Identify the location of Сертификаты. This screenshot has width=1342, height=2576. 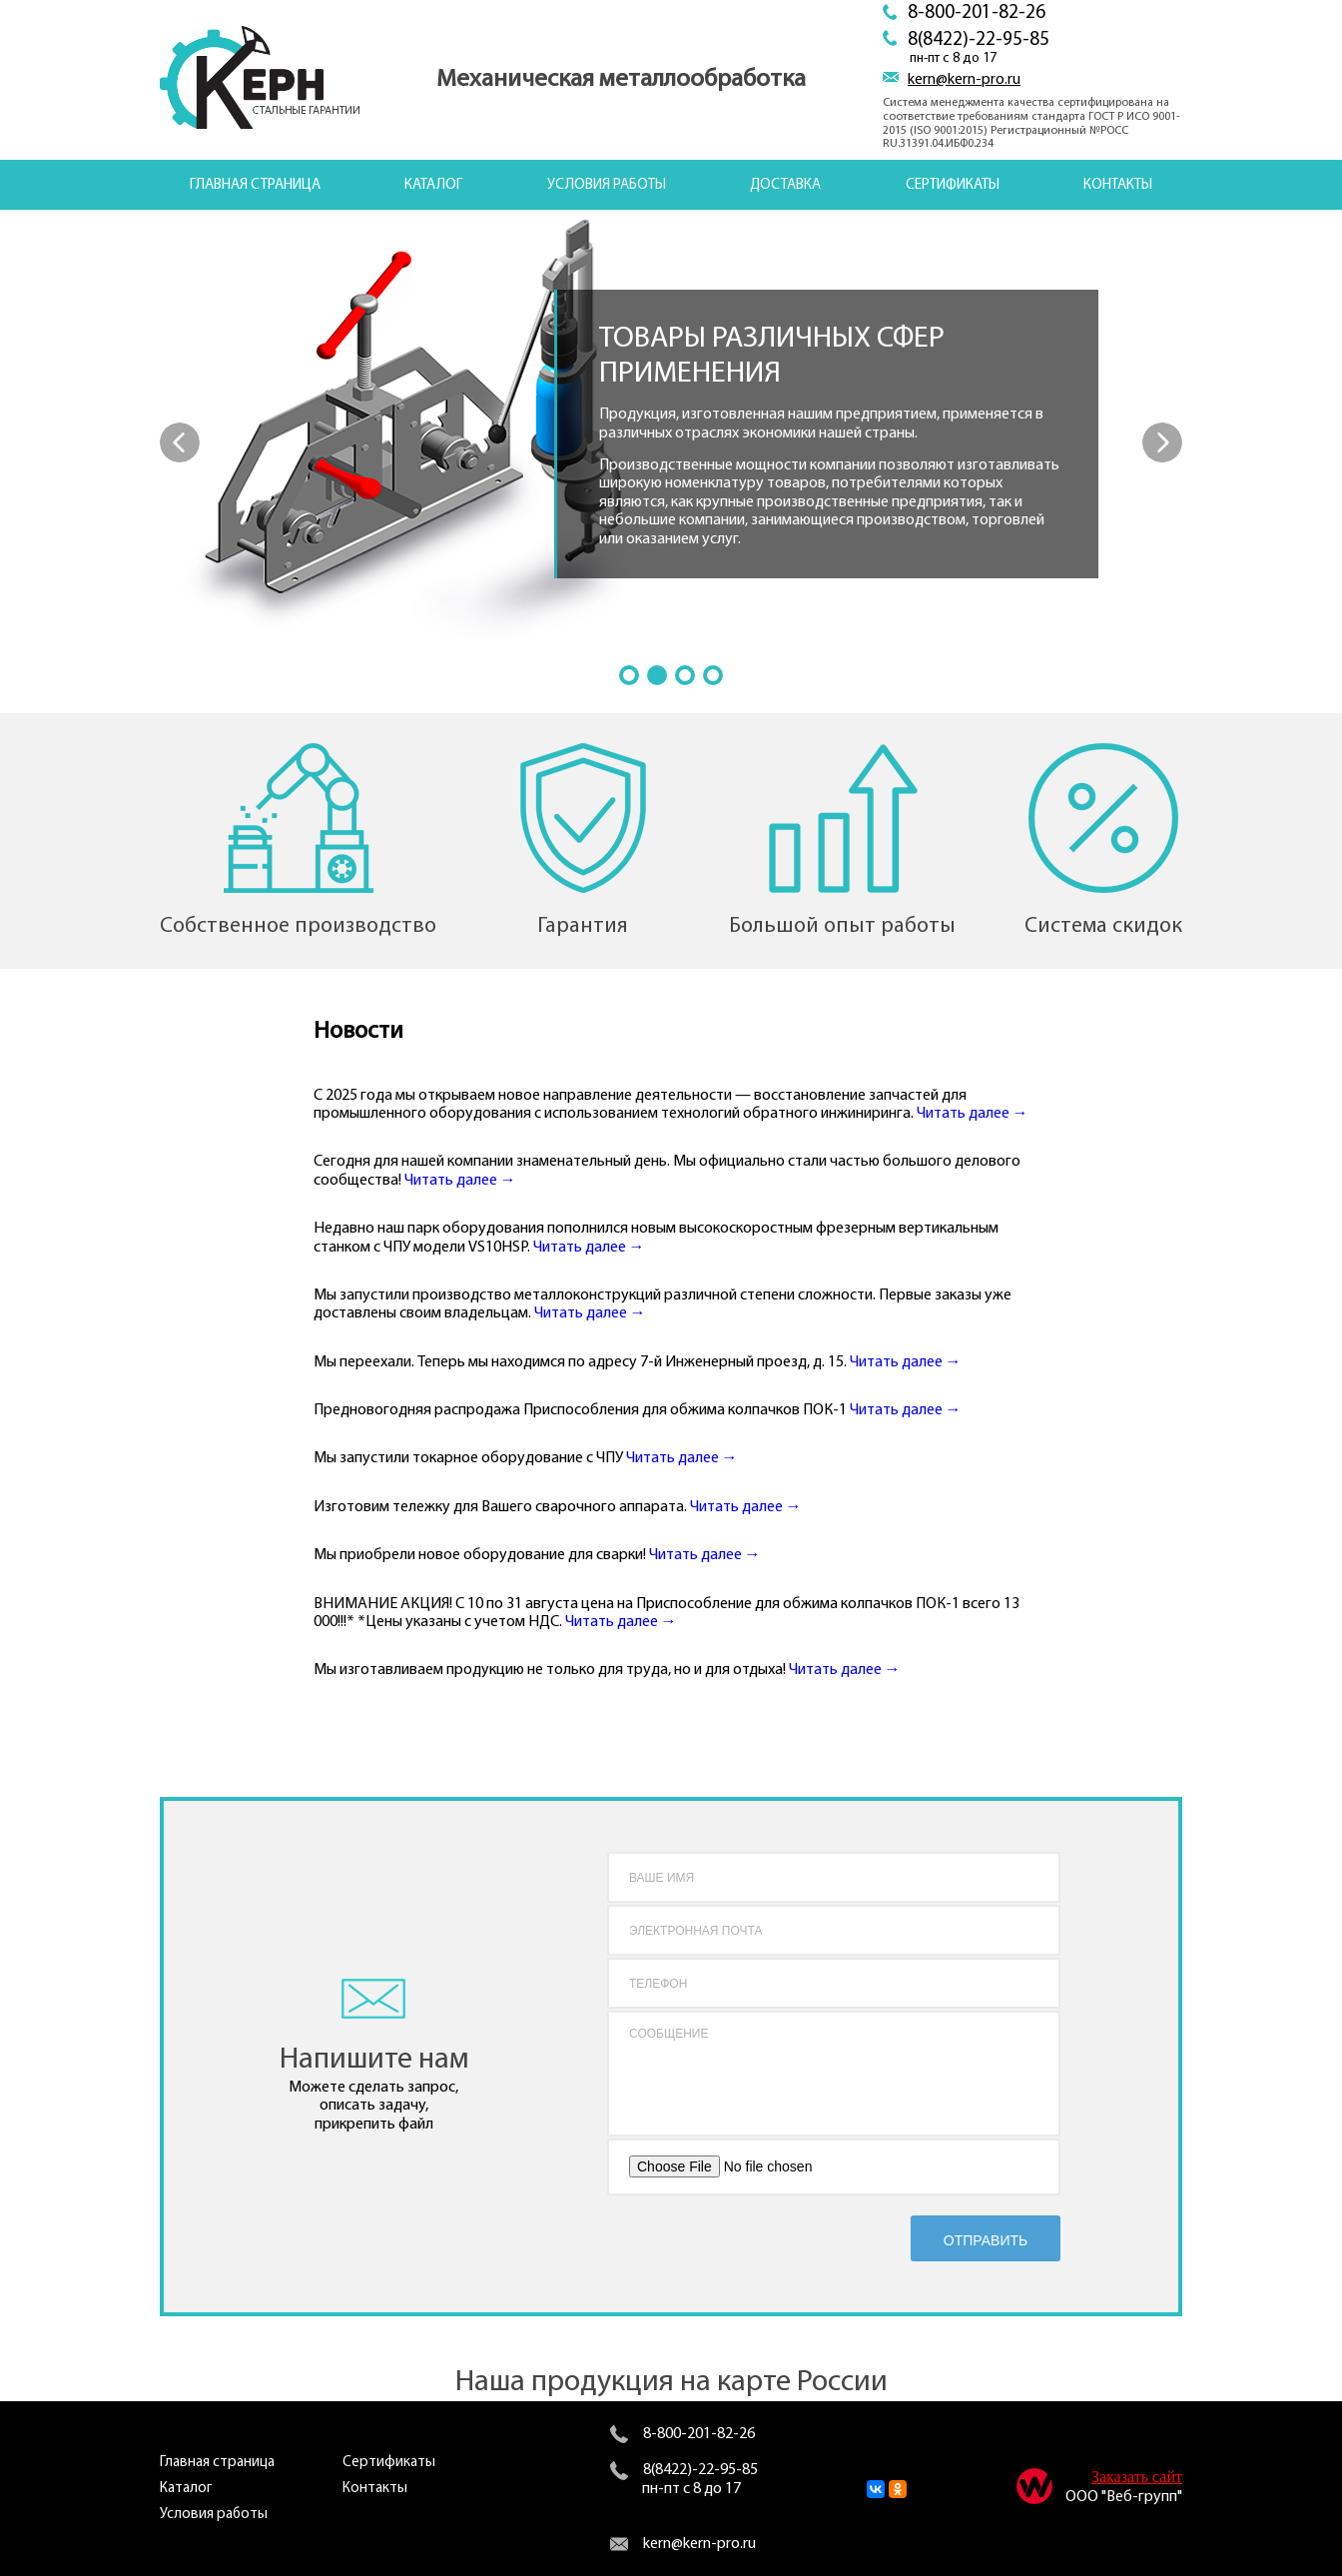
(953, 185).